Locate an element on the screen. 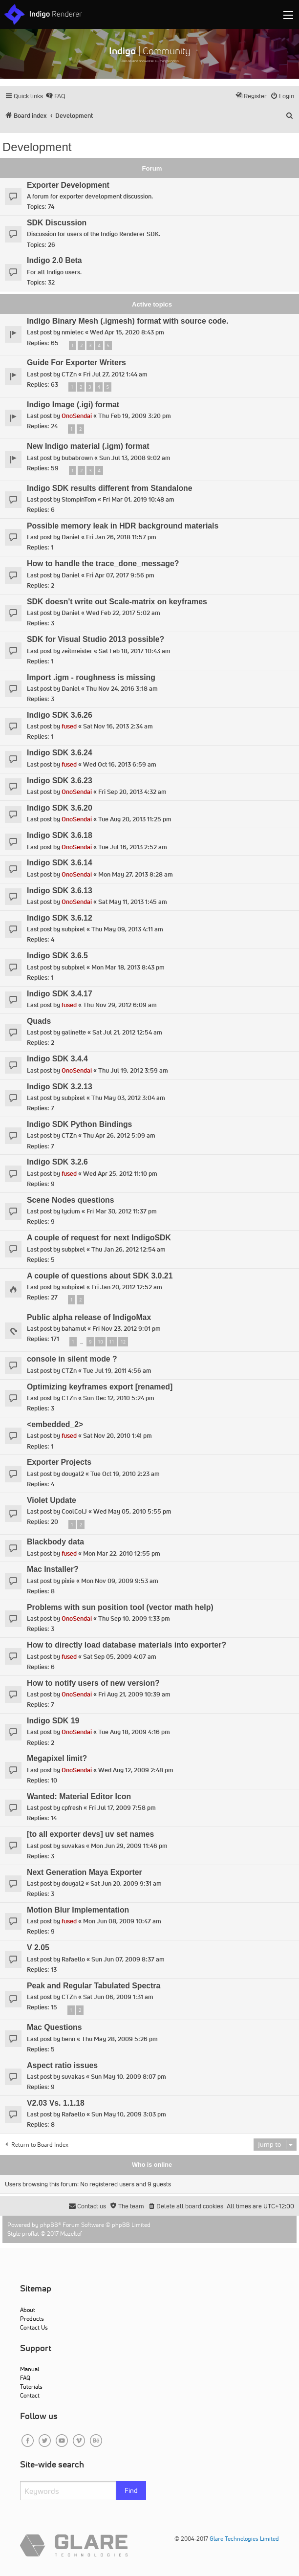  How to handle the trace_done_message? is located at coordinates (103, 563).